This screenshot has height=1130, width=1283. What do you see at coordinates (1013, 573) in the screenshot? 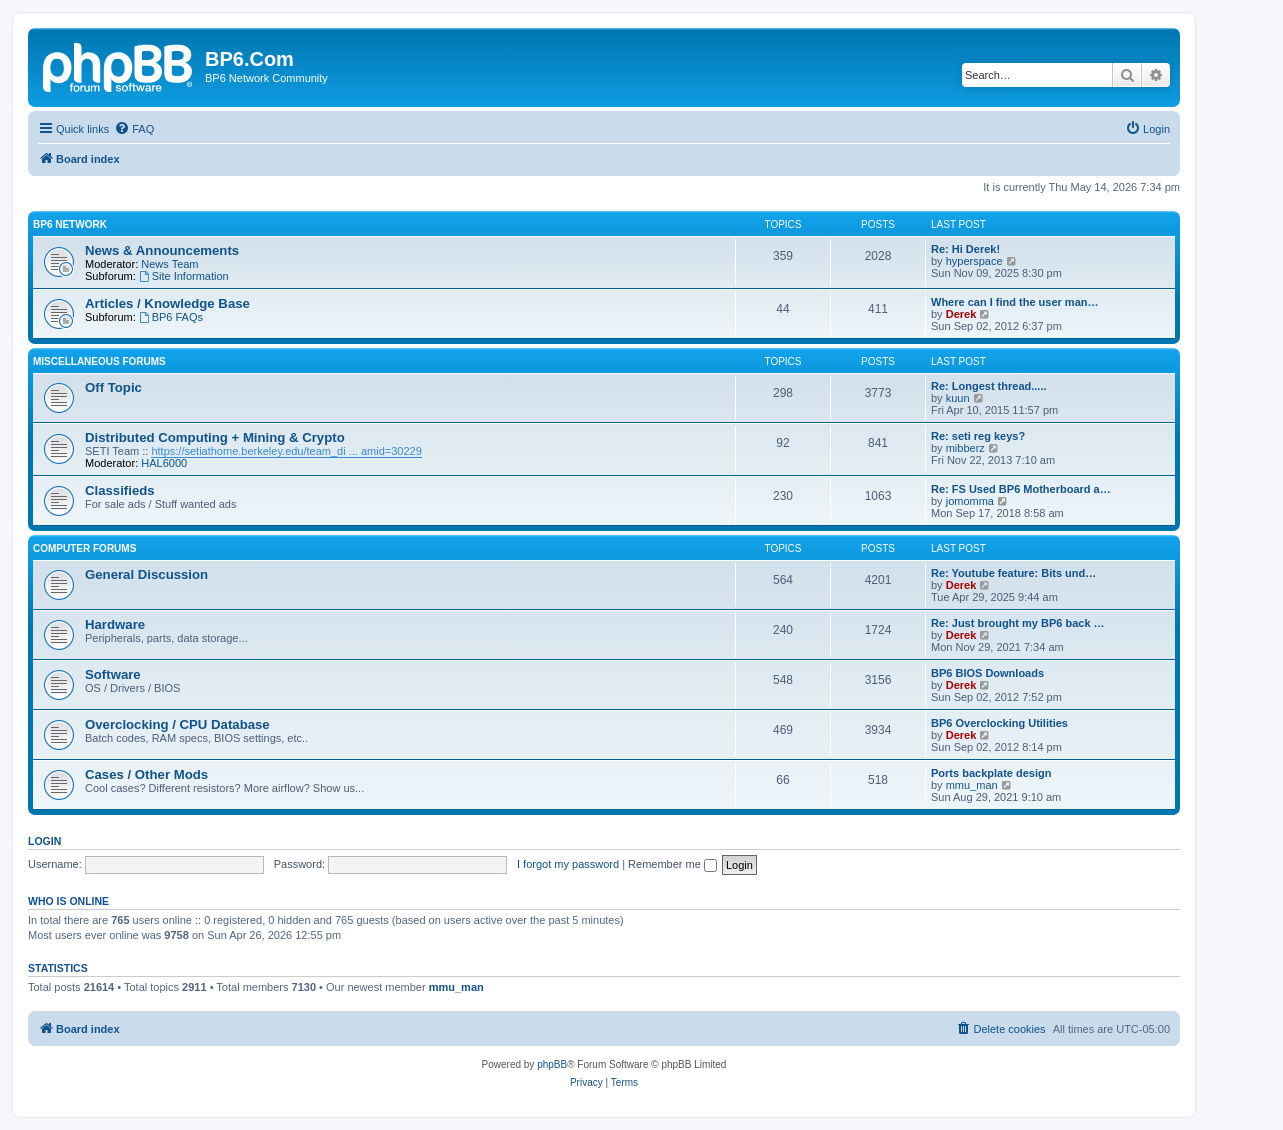
I see `Re: Youtube feature: Bits und…` at bounding box center [1013, 573].